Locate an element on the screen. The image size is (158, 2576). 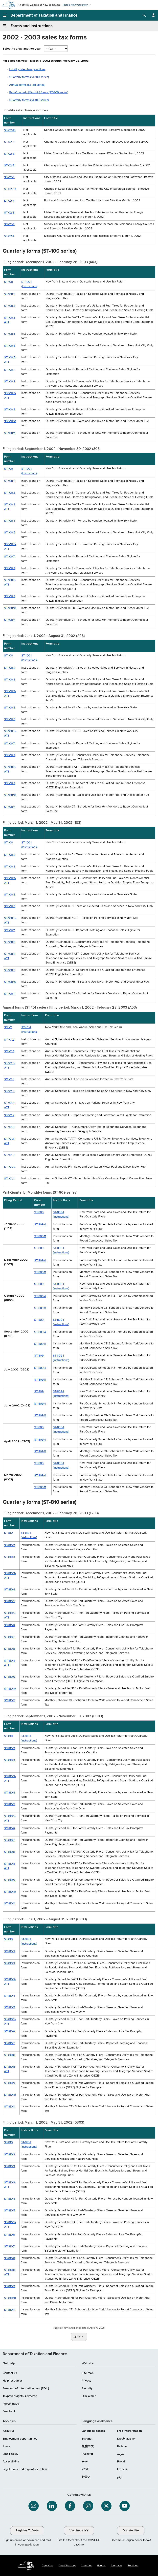
Annual forms (ST-101 series) [Annual forms (ST-101 series) / skips to other content on the page] is located at coordinates (27, 84).